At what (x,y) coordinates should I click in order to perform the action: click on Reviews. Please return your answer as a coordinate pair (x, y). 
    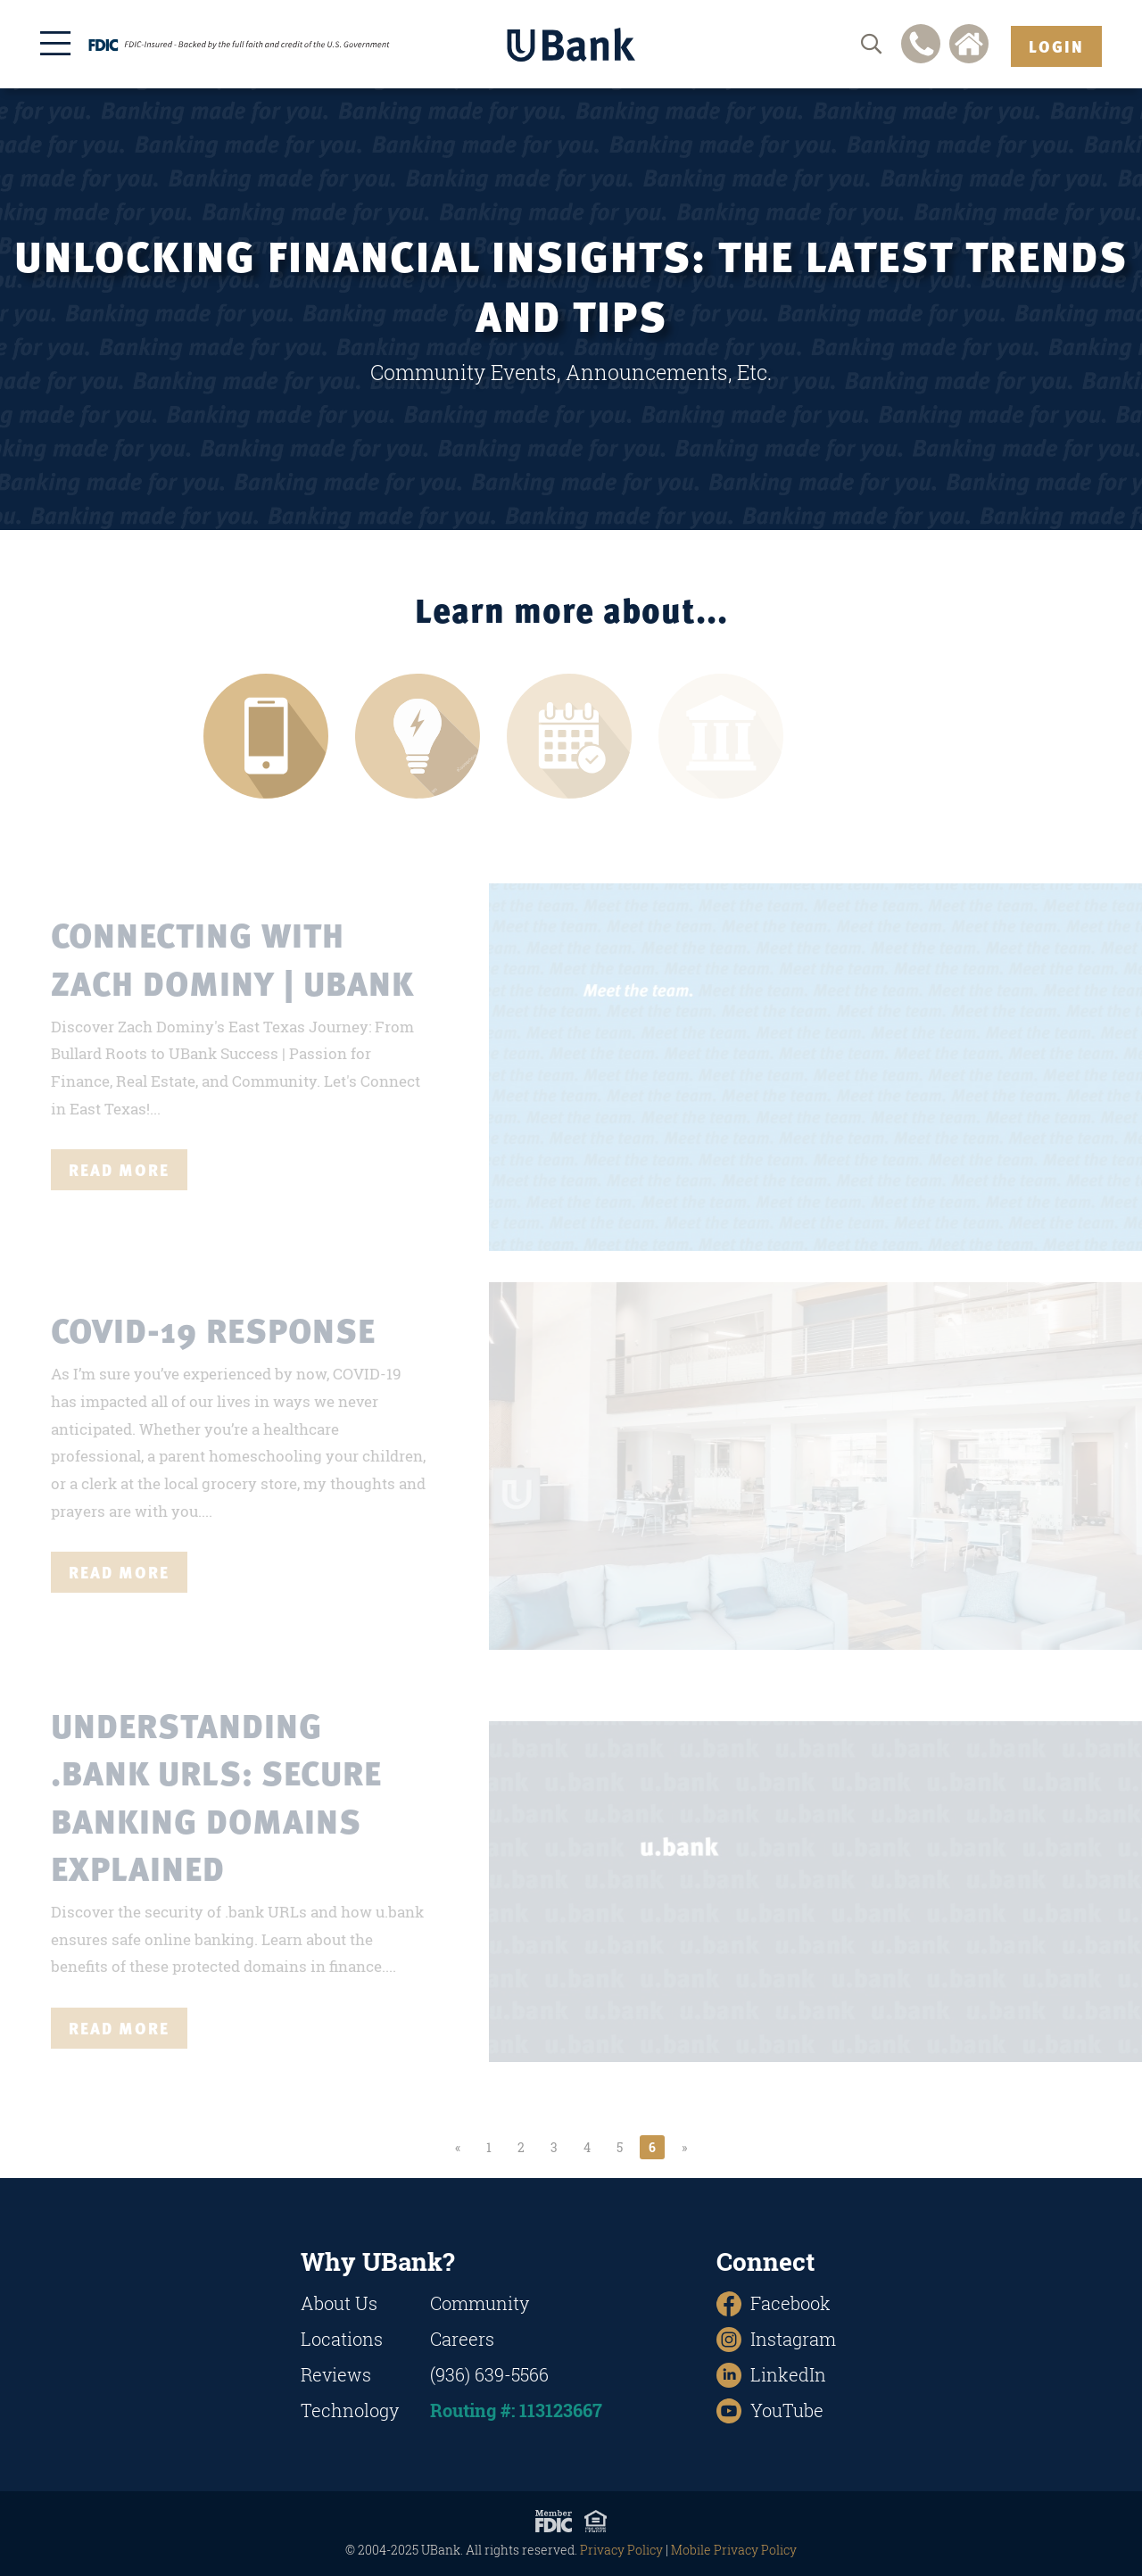
    Looking at the image, I should click on (336, 2375).